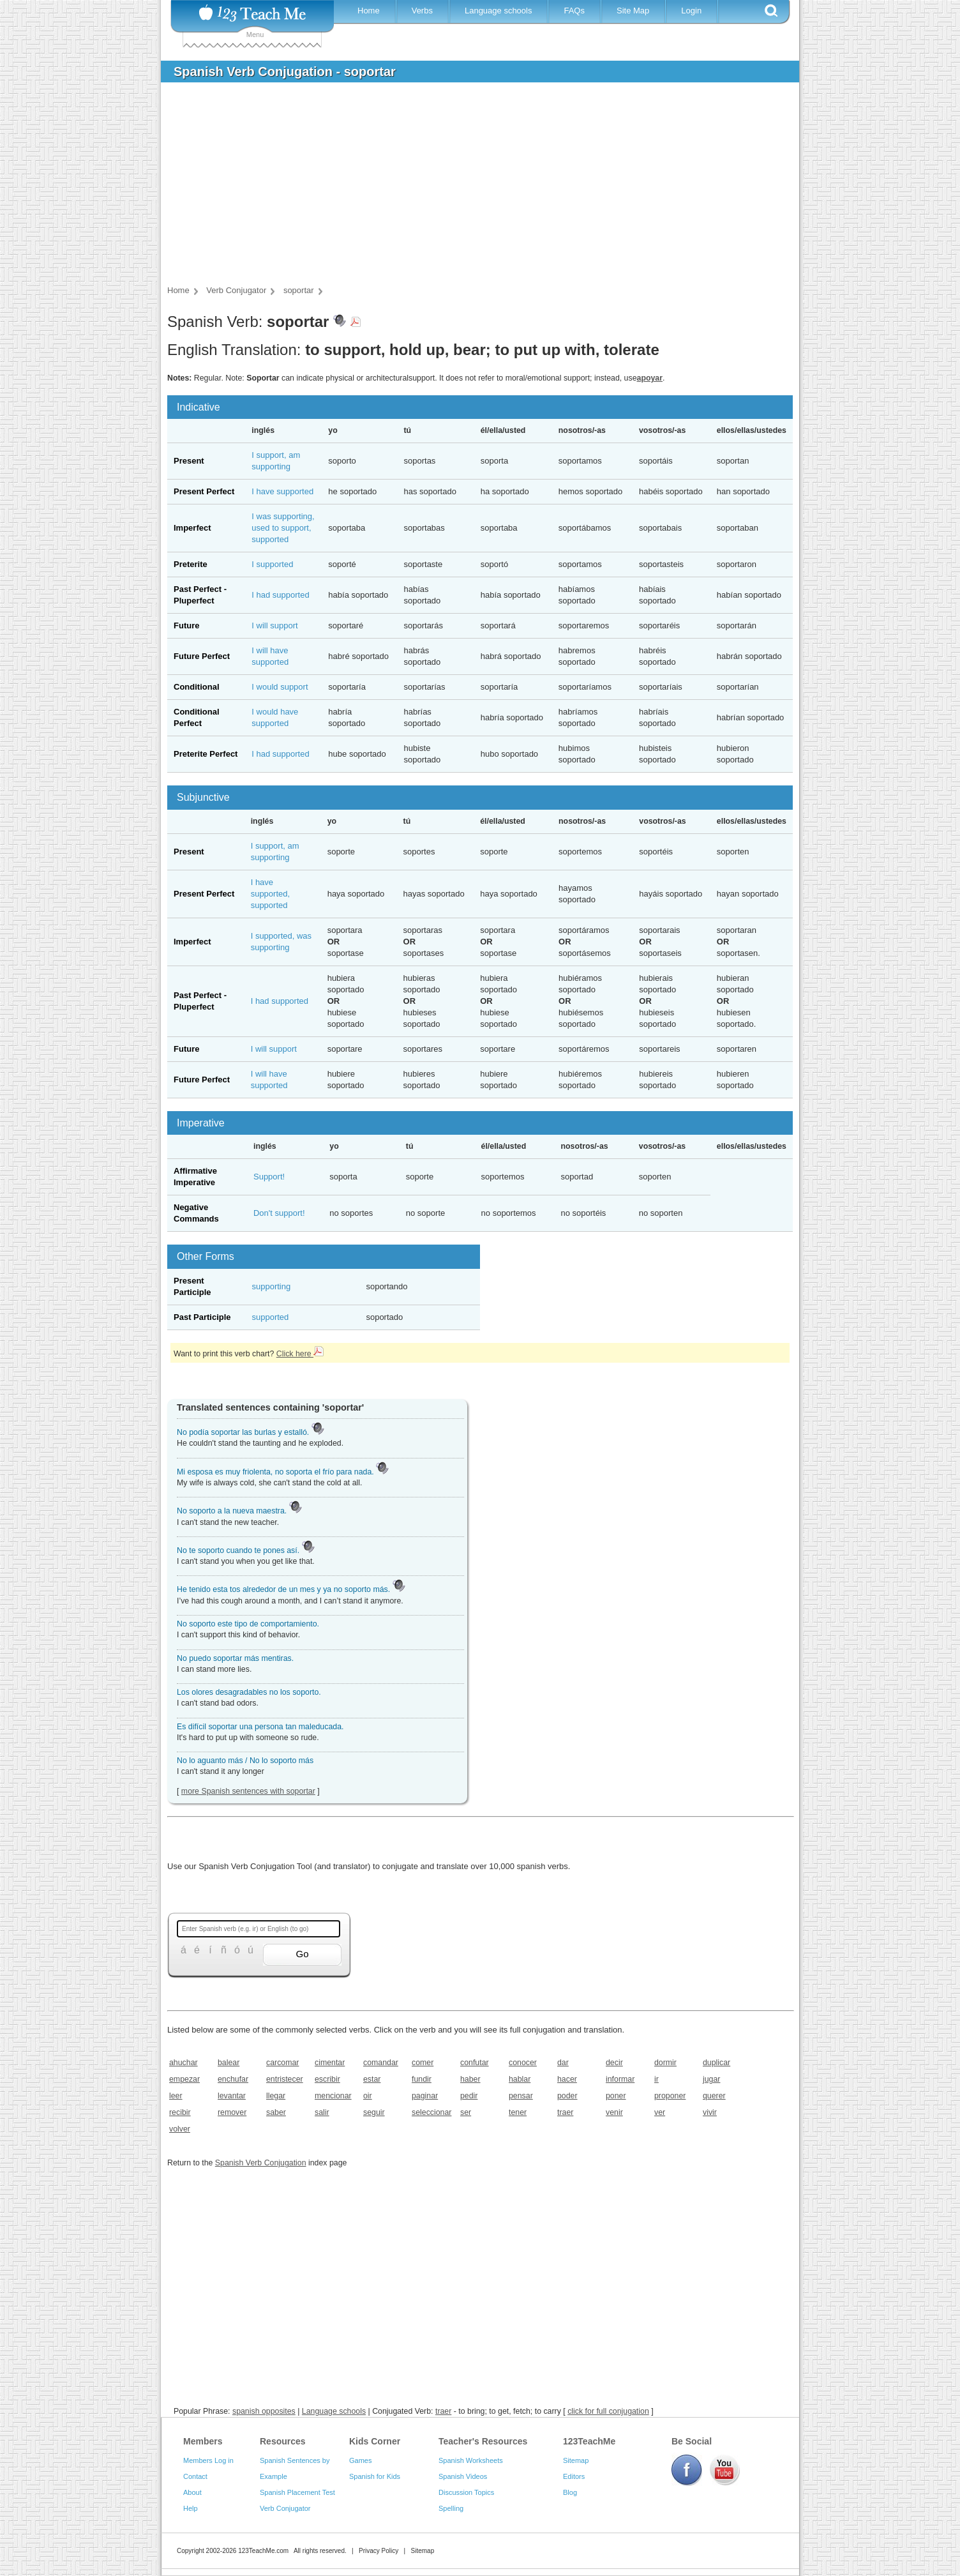 The height and width of the screenshot is (2576, 960). I want to click on salir, so click(322, 2112).